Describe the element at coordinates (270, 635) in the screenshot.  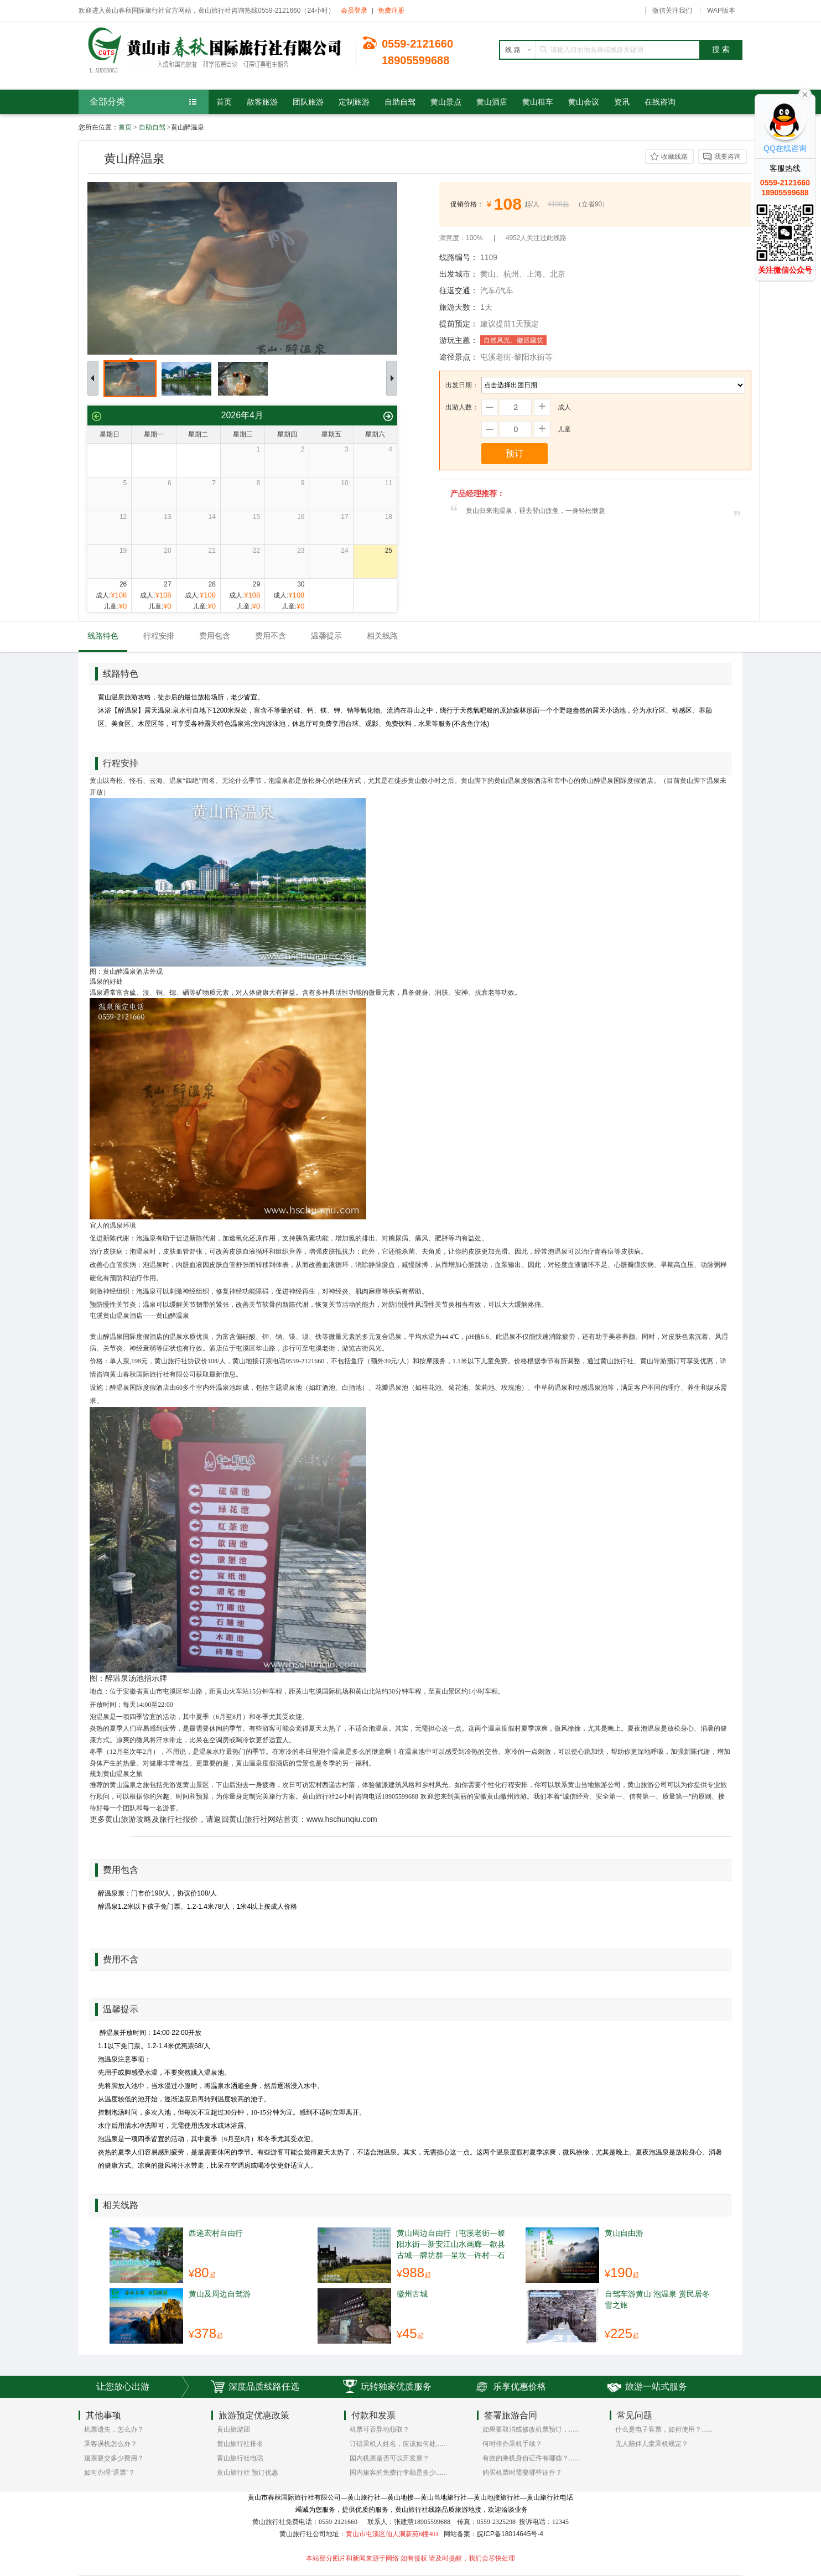
I see `费用不含` at that location.